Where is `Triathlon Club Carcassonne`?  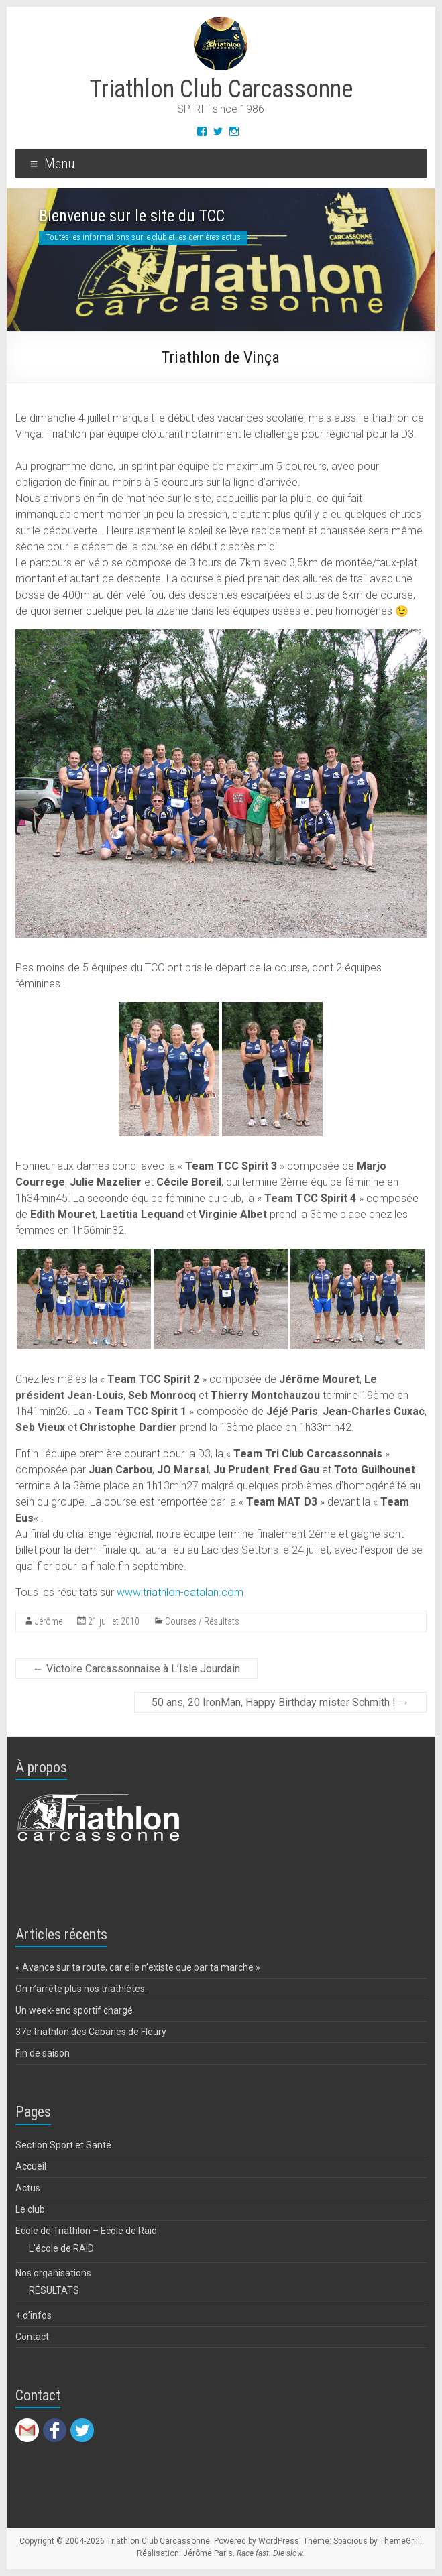
Triathlon Club Carcassonne is located at coordinates (221, 89).